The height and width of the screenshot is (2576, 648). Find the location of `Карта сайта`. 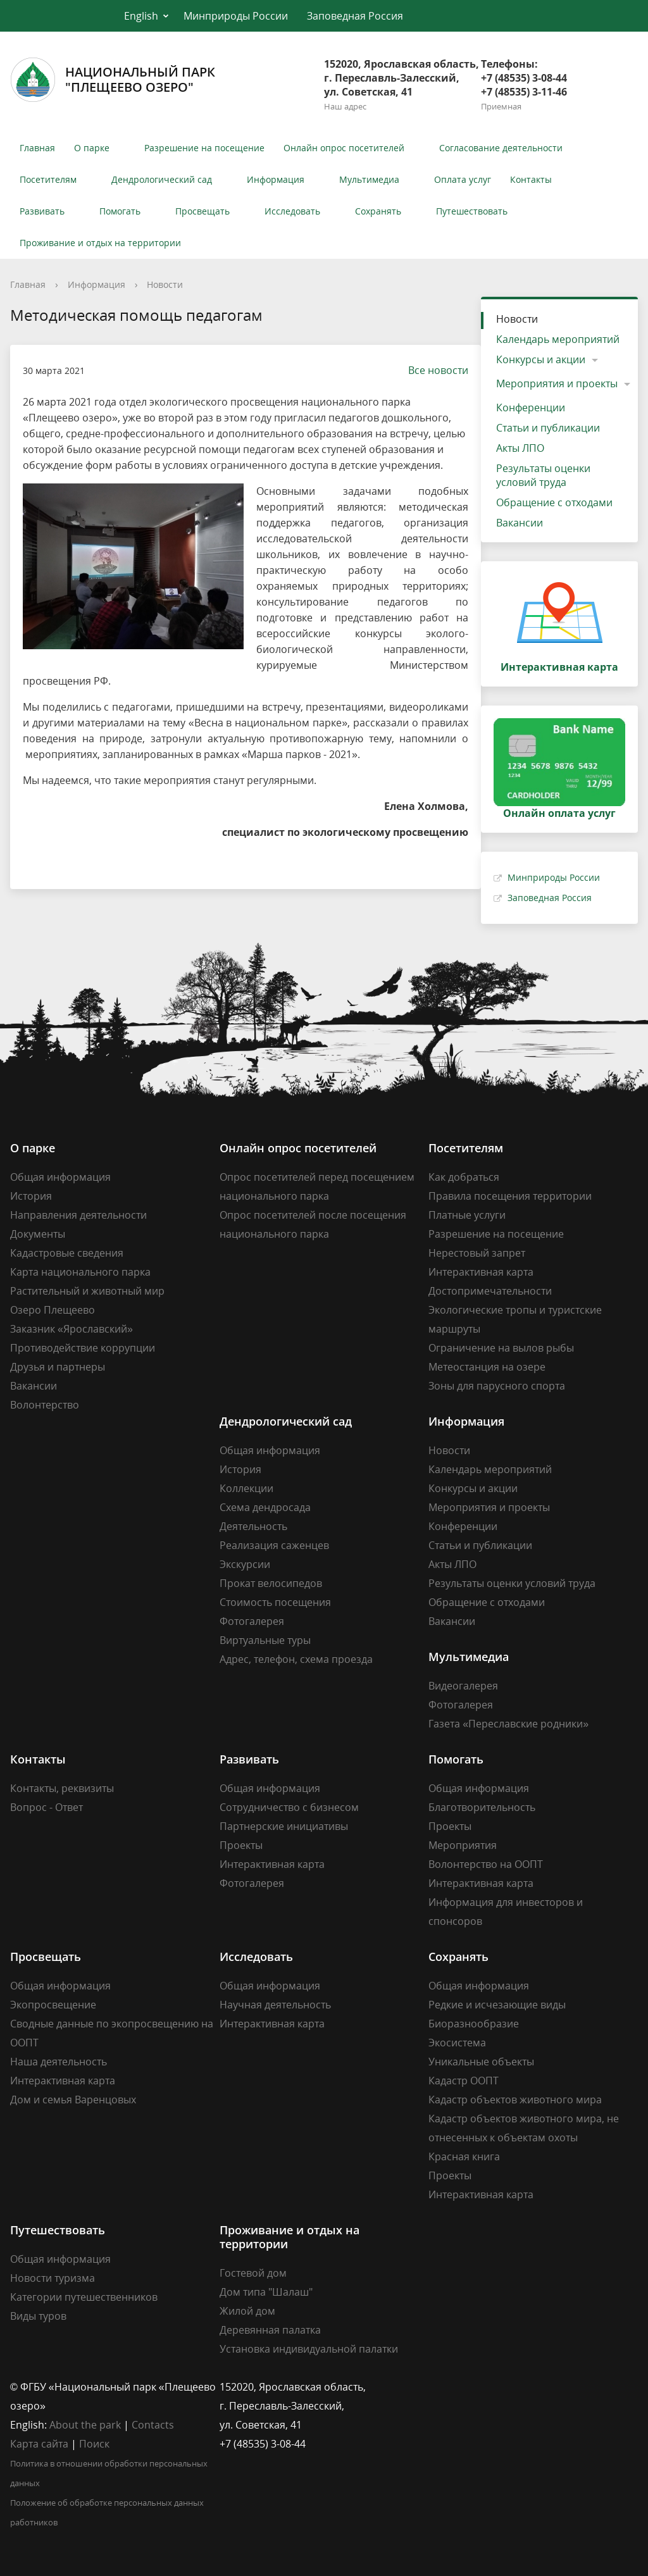

Карта сайта is located at coordinates (39, 2444).